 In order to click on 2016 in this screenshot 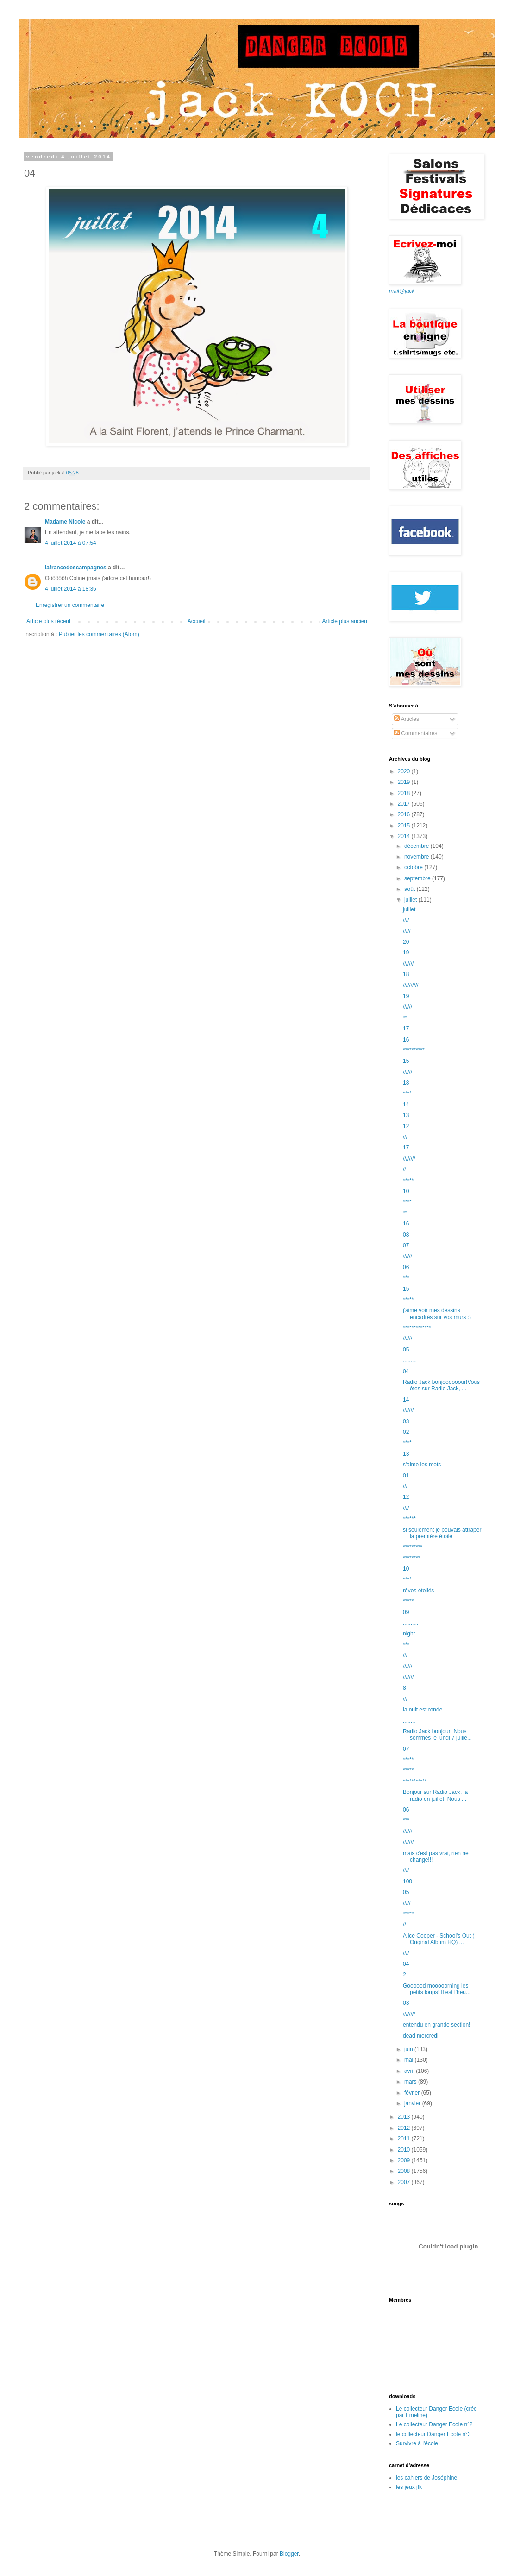, I will do `click(405, 814)`.